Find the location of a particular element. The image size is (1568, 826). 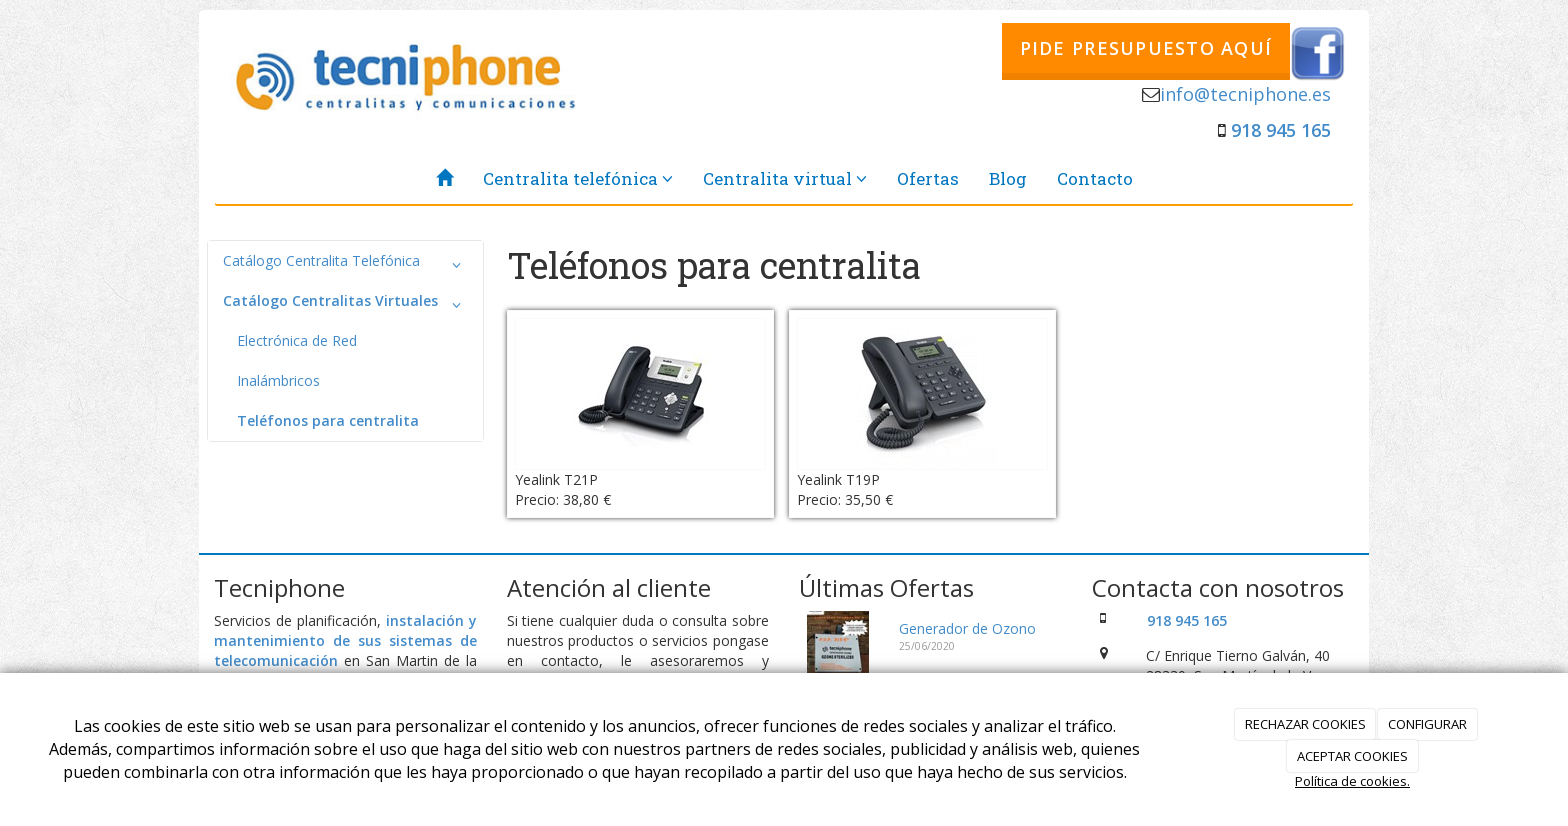

918 945 165 is located at coordinates (1281, 130).